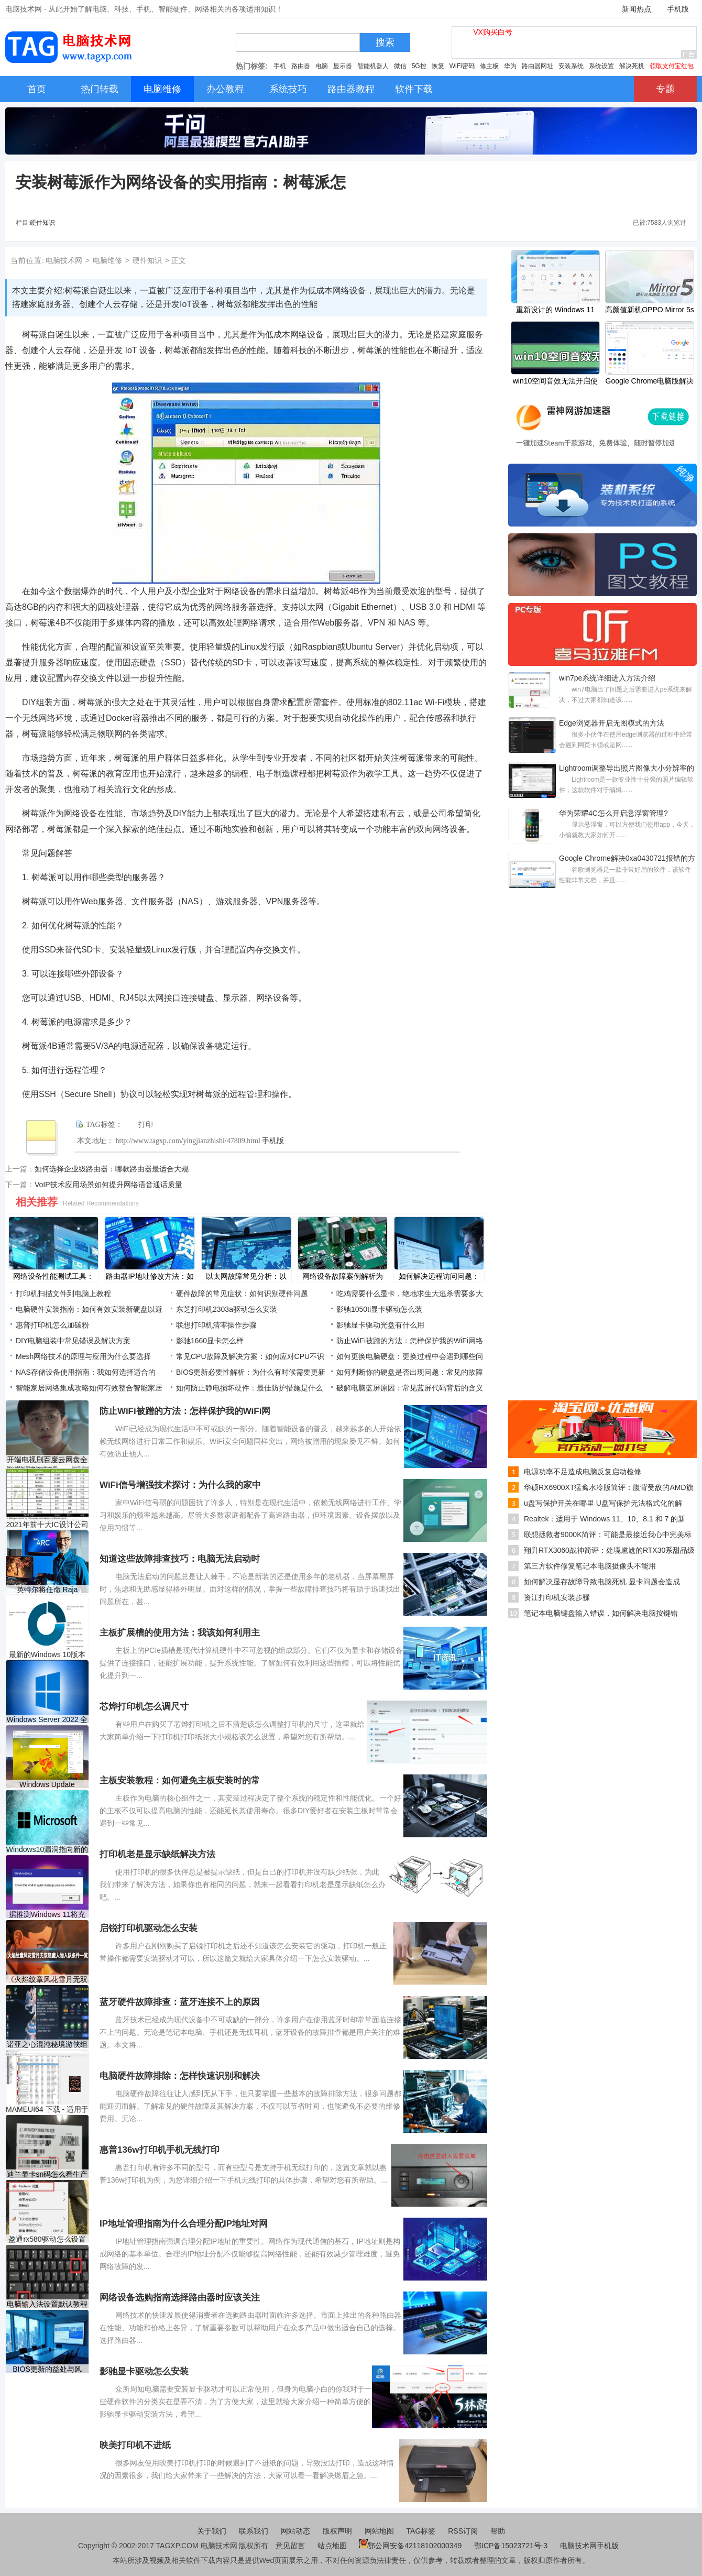 The image size is (702, 2576). What do you see at coordinates (611, 723) in the screenshot?
I see `Edge浏览器开启无图模式的方法` at bounding box center [611, 723].